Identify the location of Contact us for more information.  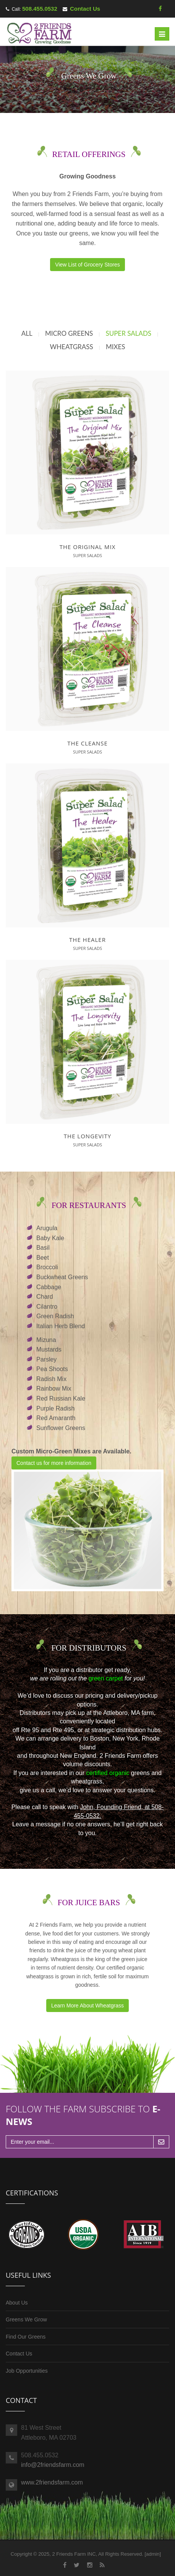
(53, 1463).